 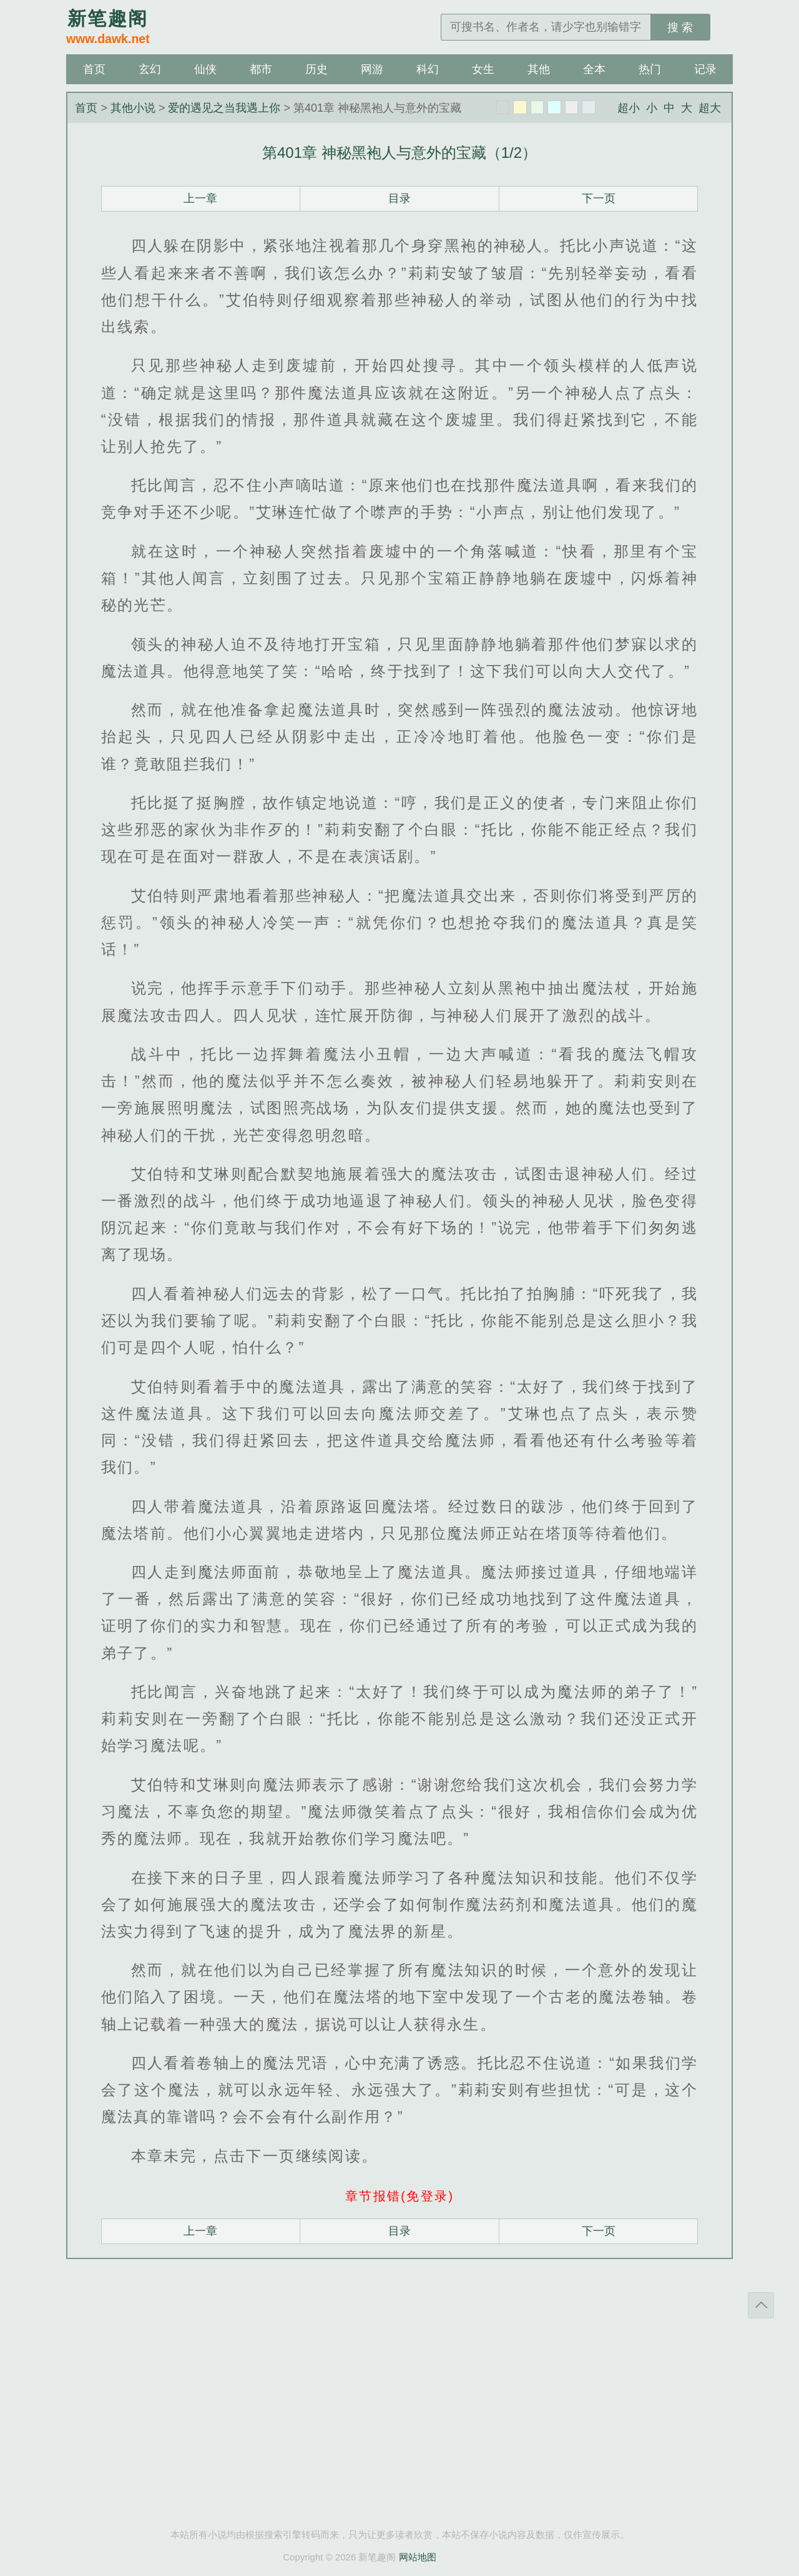 I want to click on 其他, so click(x=538, y=69).